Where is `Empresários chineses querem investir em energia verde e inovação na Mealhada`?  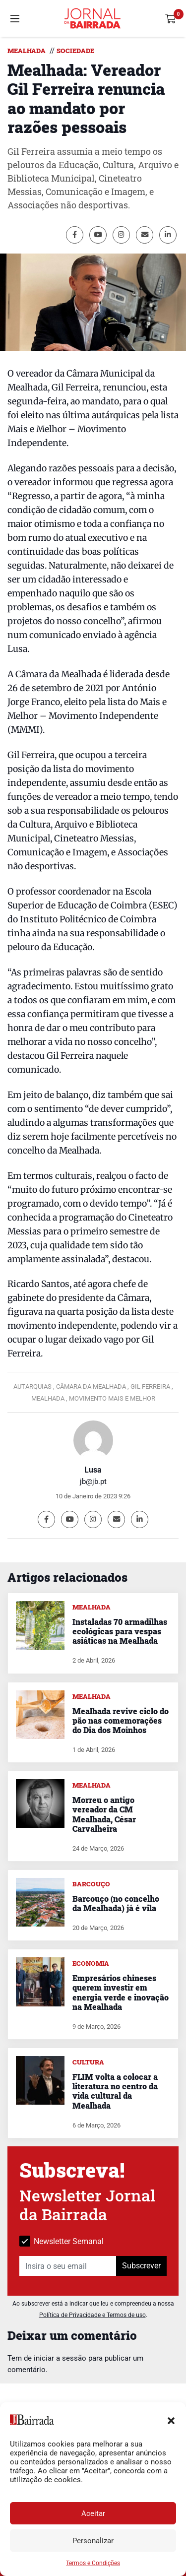 Empresários chineses querem investir em energia verde e inovação na Mealhada is located at coordinates (120, 1992).